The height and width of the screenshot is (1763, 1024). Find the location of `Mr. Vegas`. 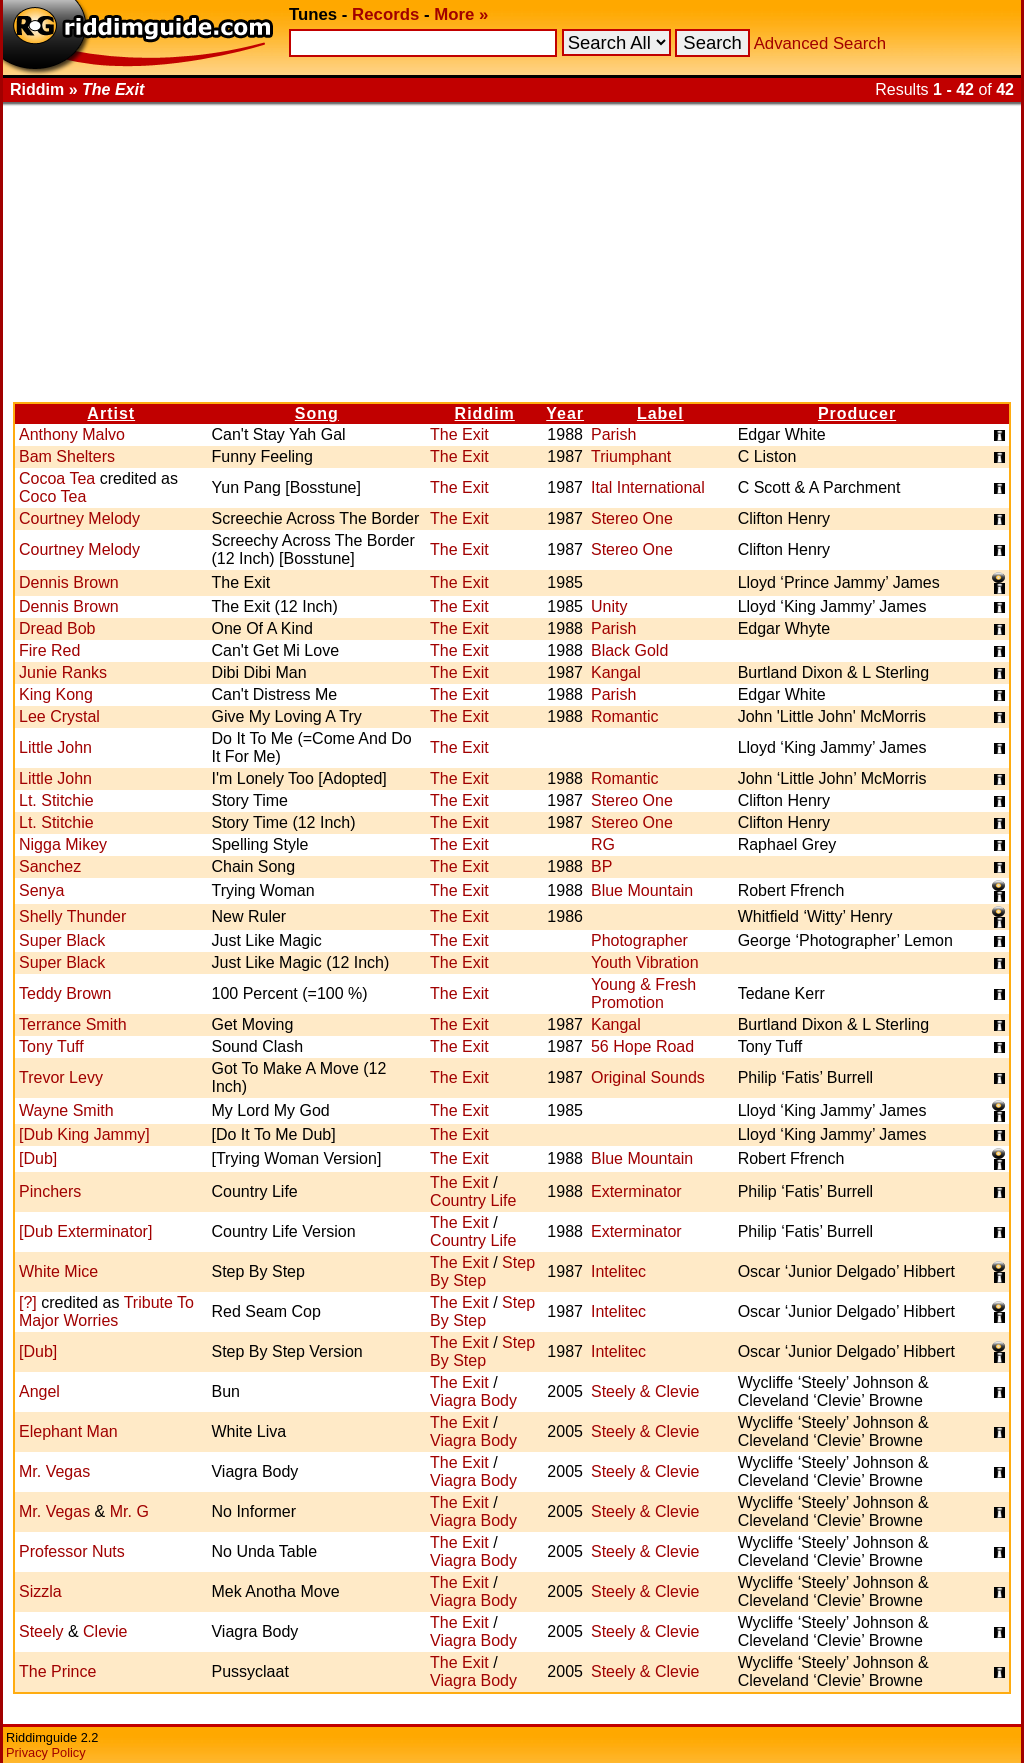

Mr. Vegas is located at coordinates (54, 1471).